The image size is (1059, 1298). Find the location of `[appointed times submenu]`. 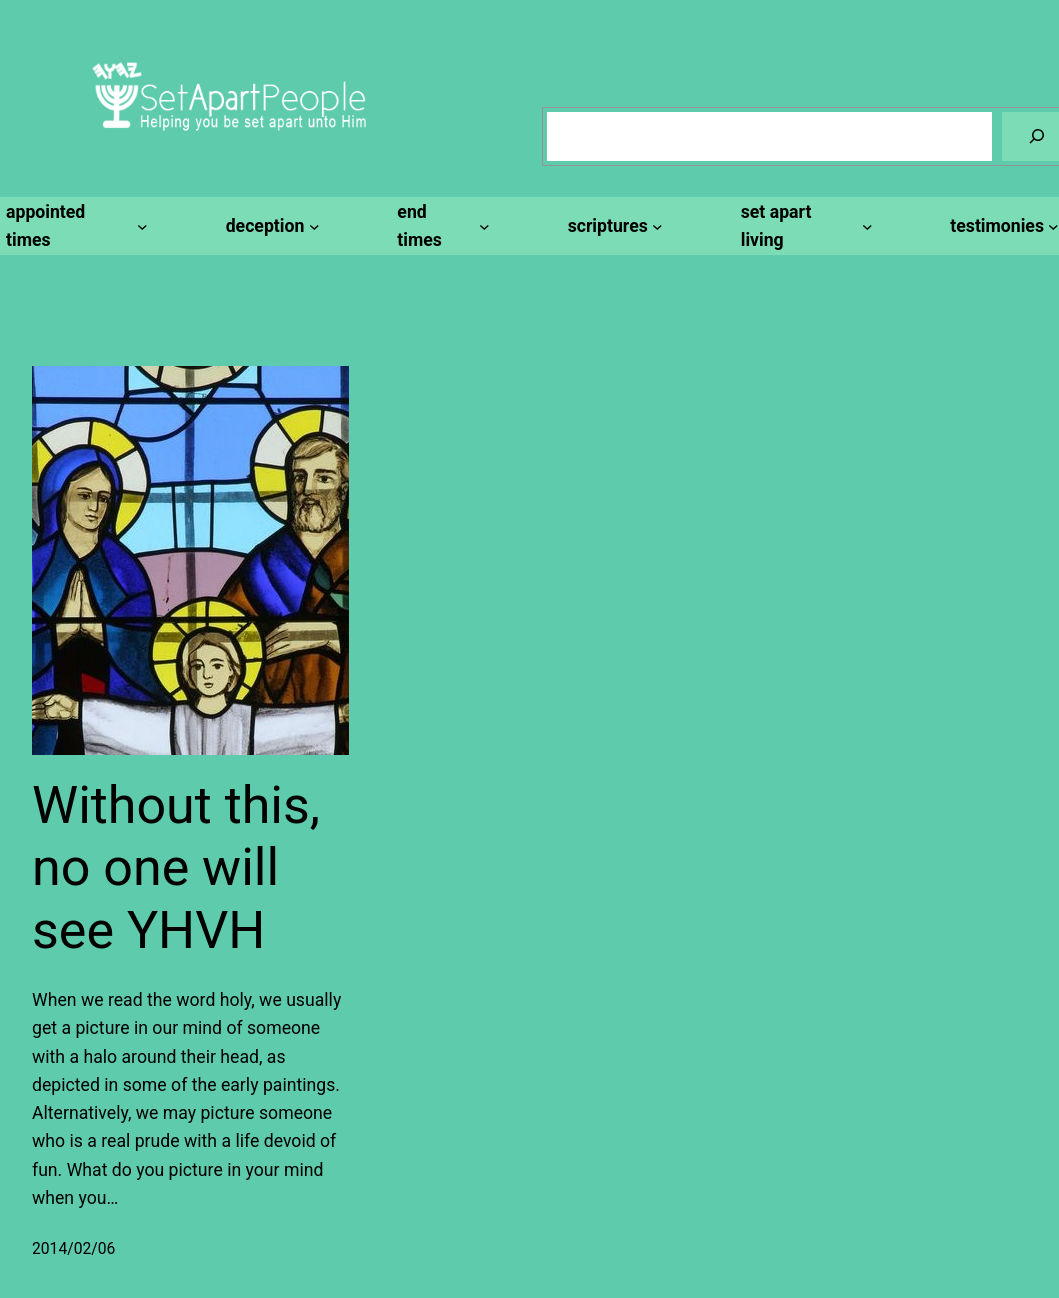

[appointed times submenu] is located at coordinates (74, 226).